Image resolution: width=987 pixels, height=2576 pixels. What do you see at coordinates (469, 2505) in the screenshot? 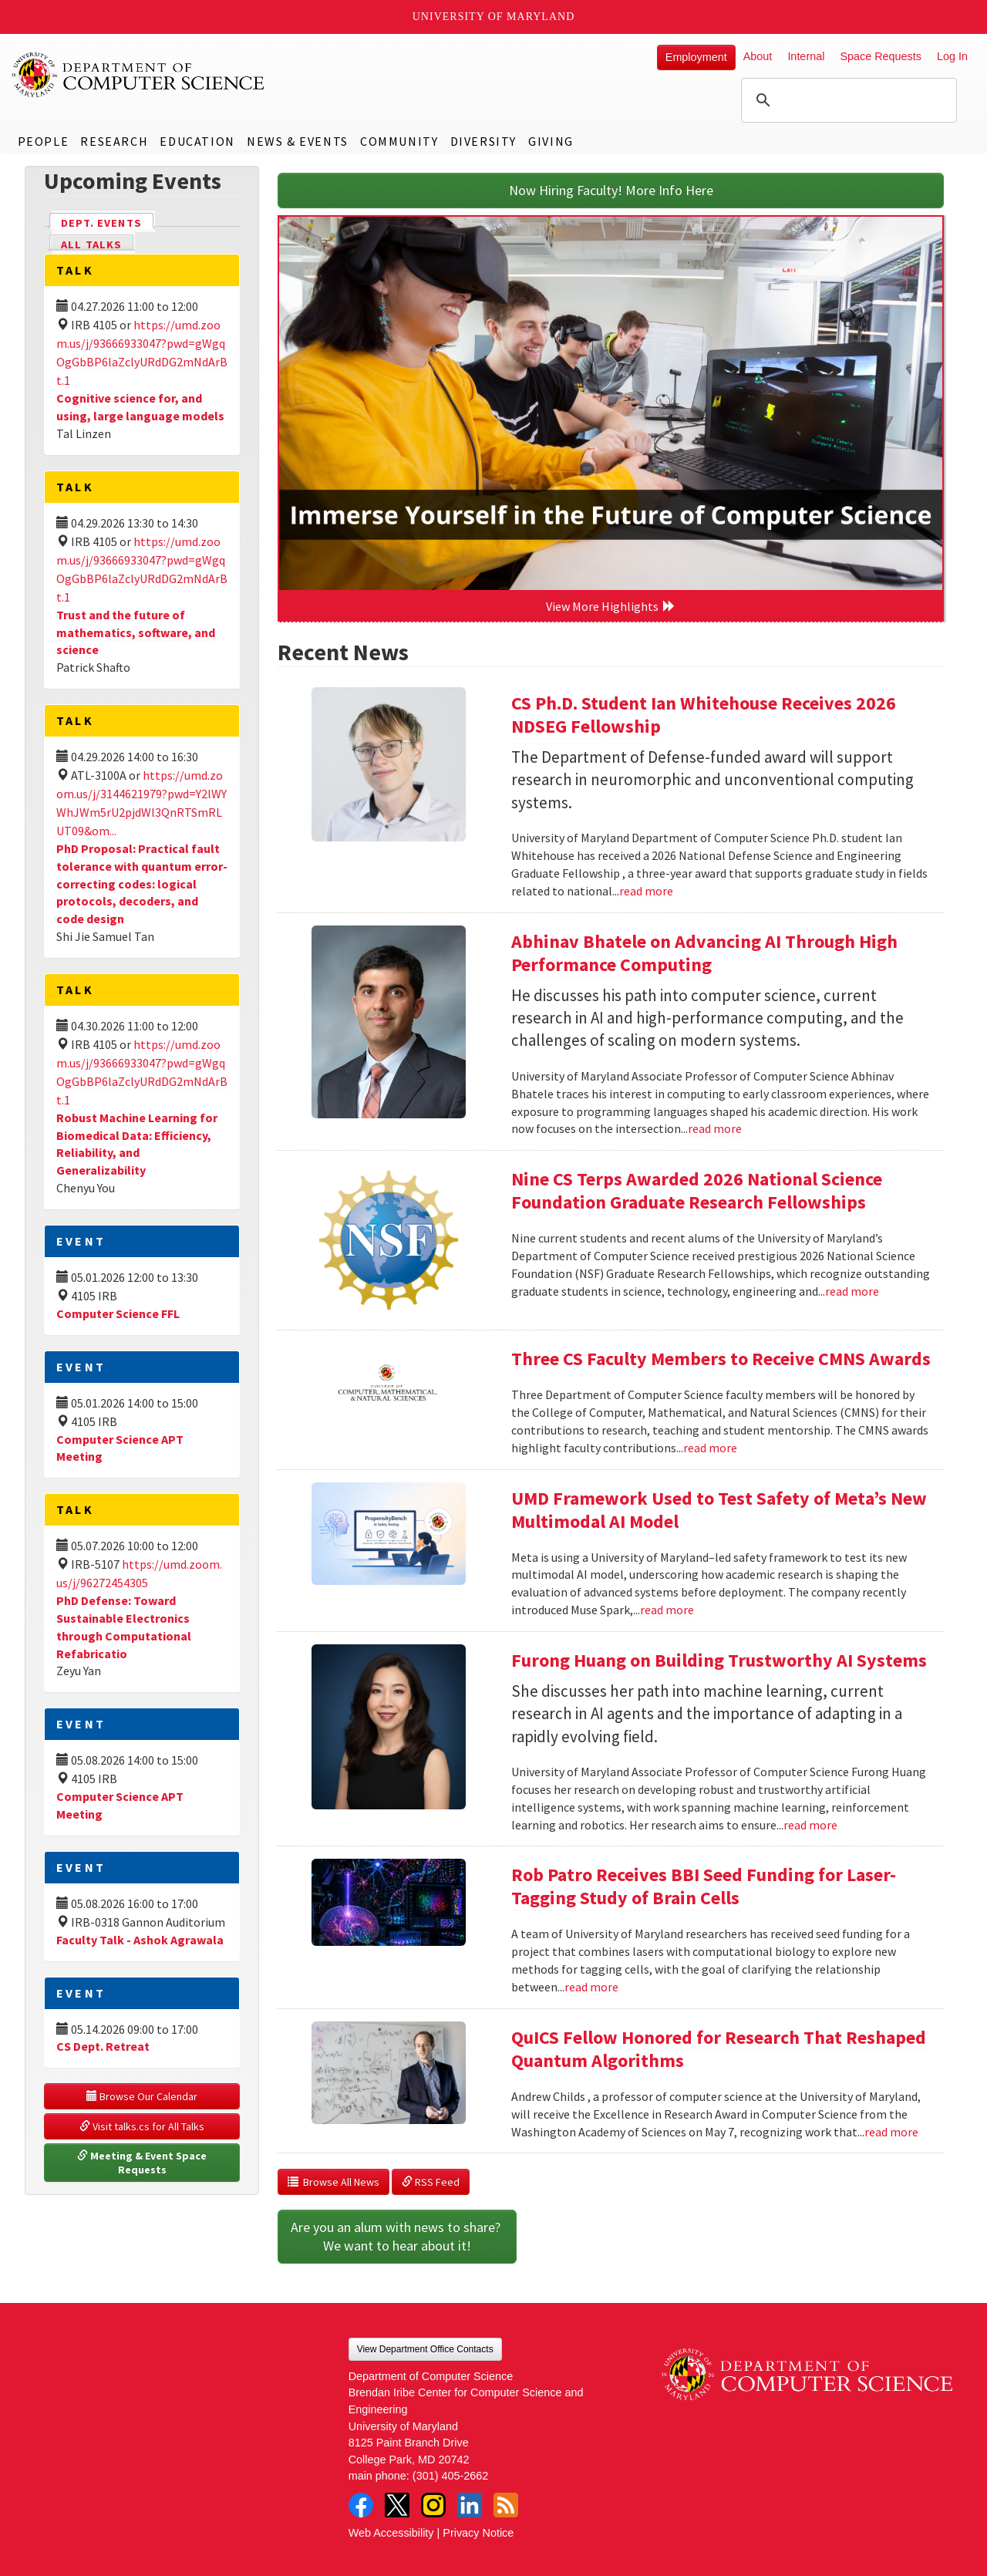
I see `LinkedIn` at bounding box center [469, 2505].